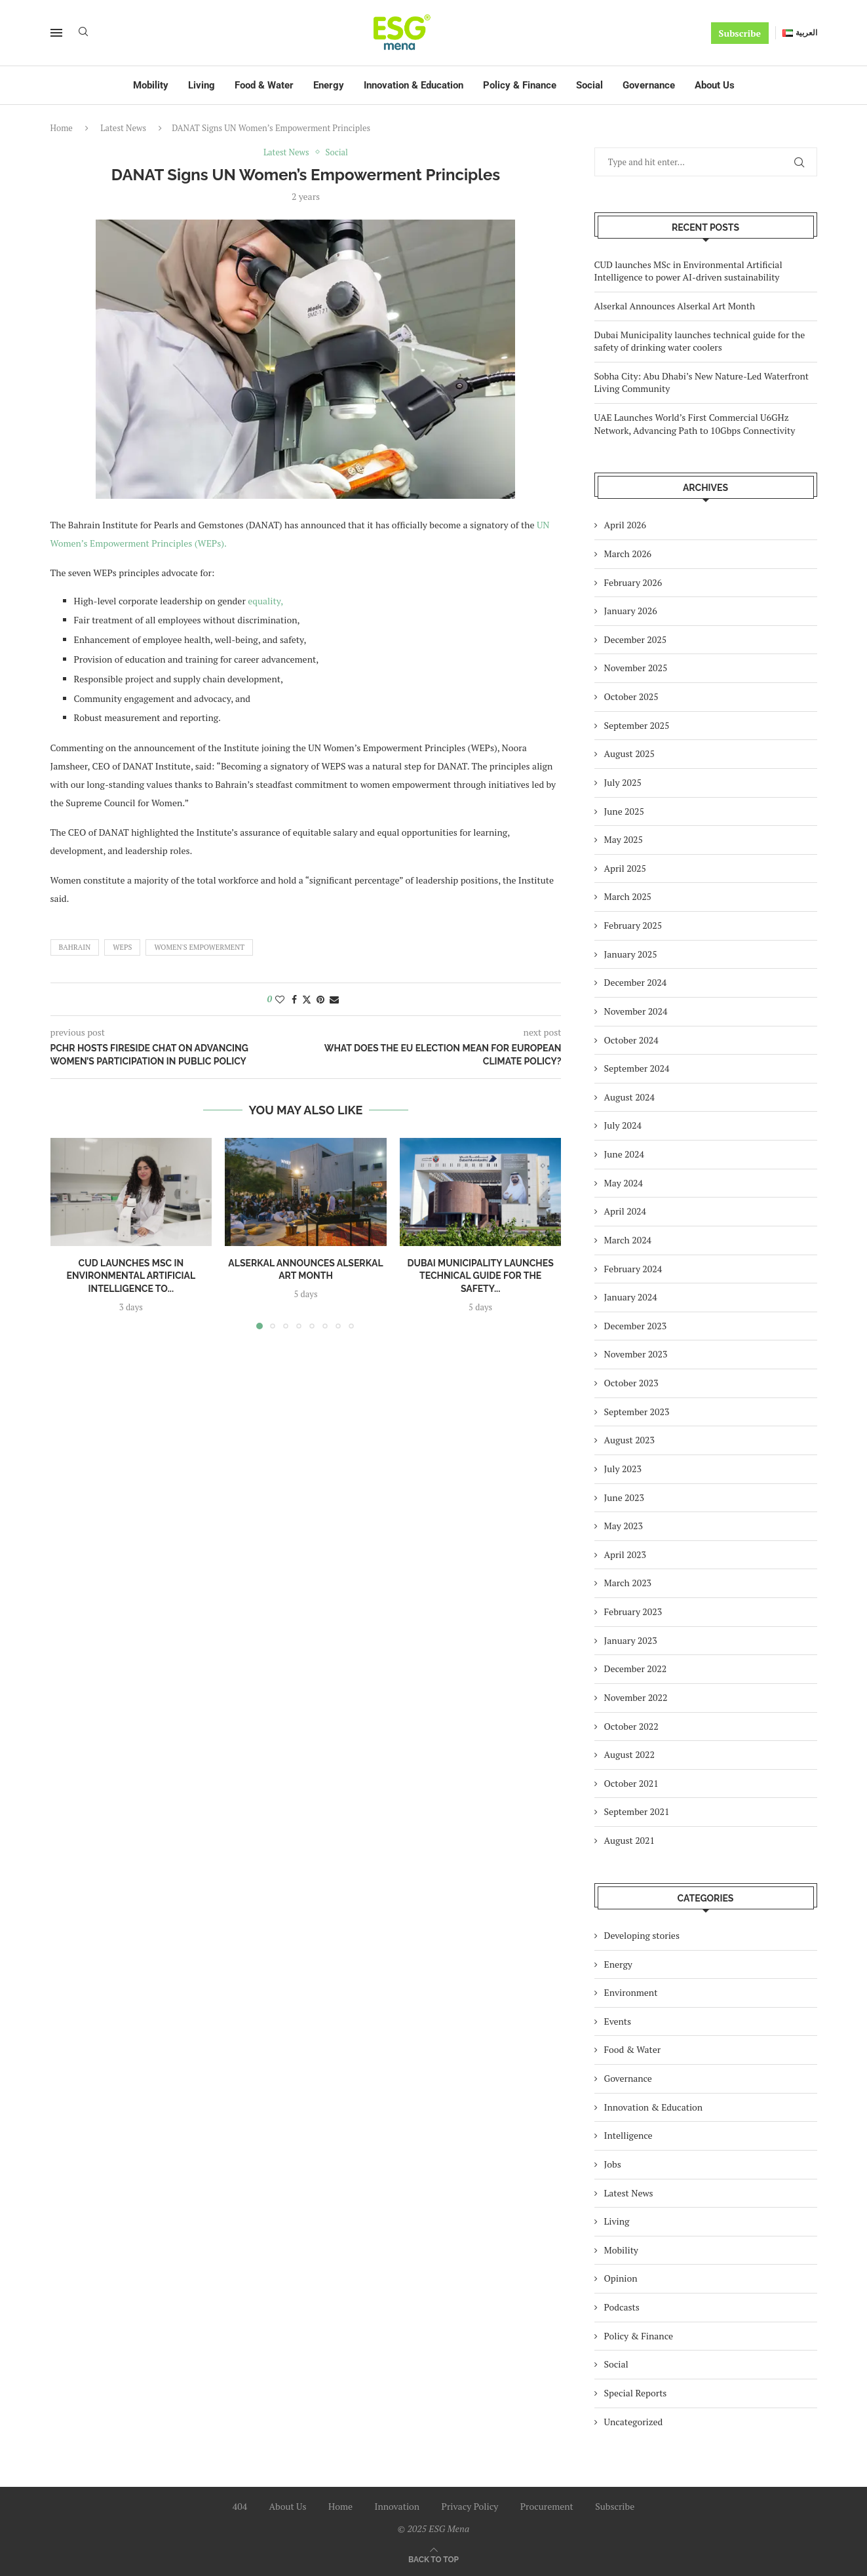 The image size is (867, 2576). What do you see at coordinates (635, 982) in the screenshot?
I see `December 2024` at bounding box center [635, 982].